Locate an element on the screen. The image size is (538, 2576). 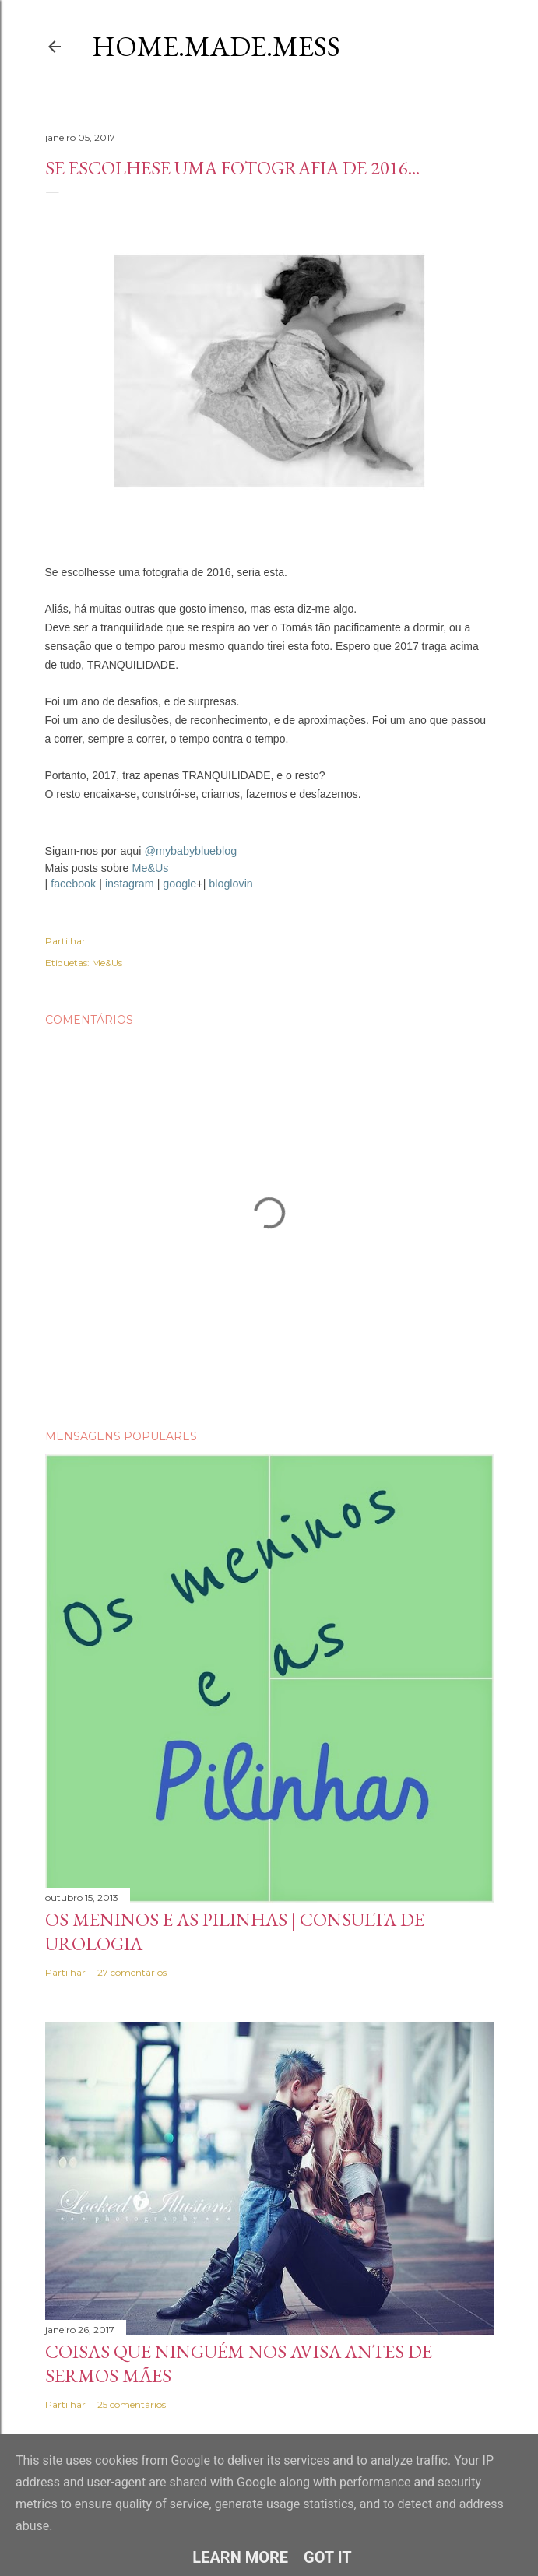
25 comentários is located at coordinates (131, 2404).